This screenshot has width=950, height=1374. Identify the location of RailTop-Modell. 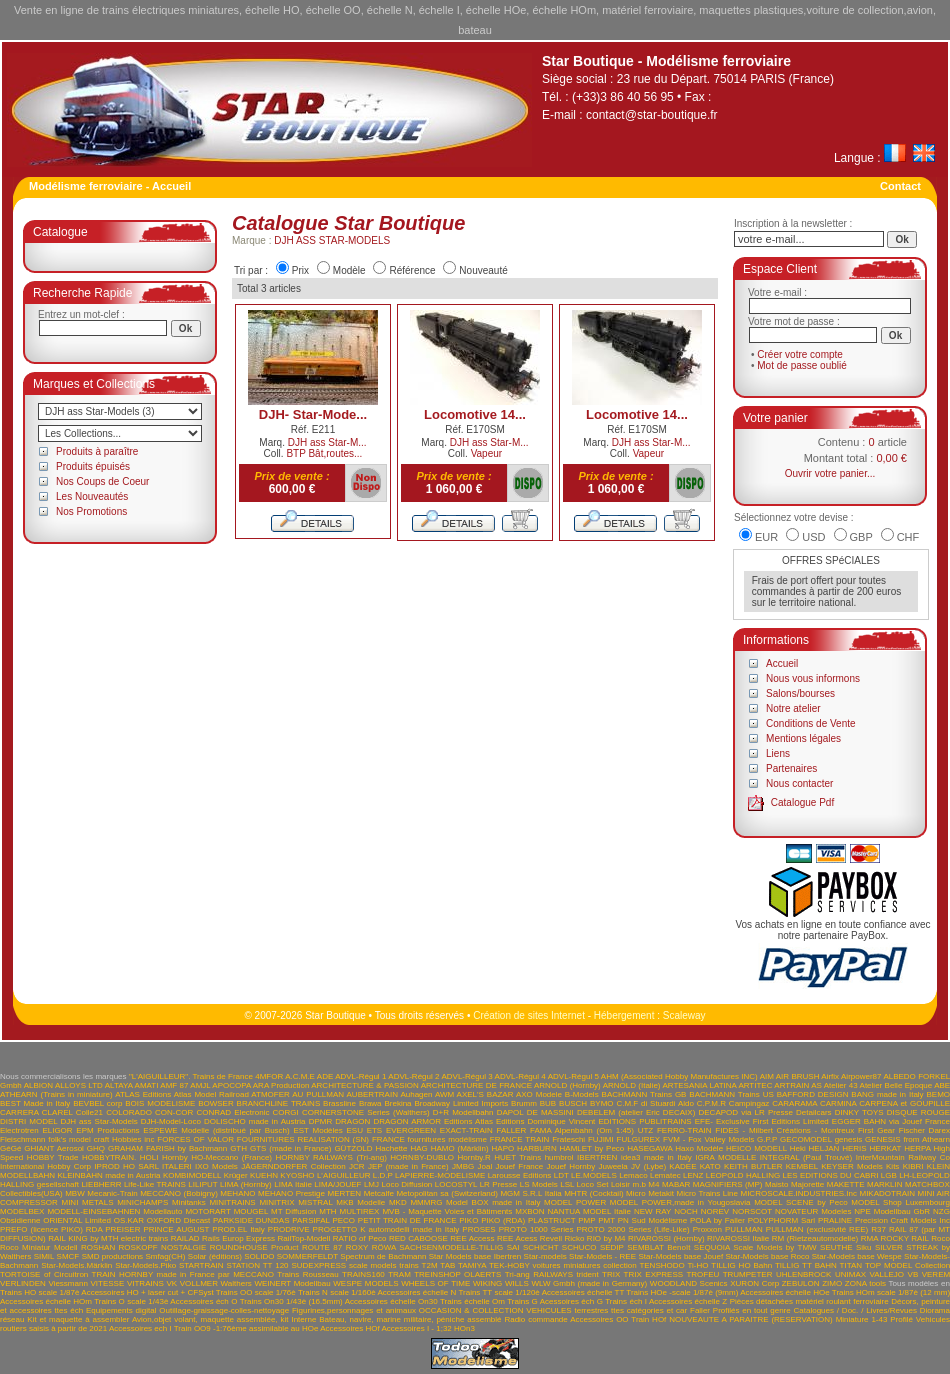
(303, 1238).